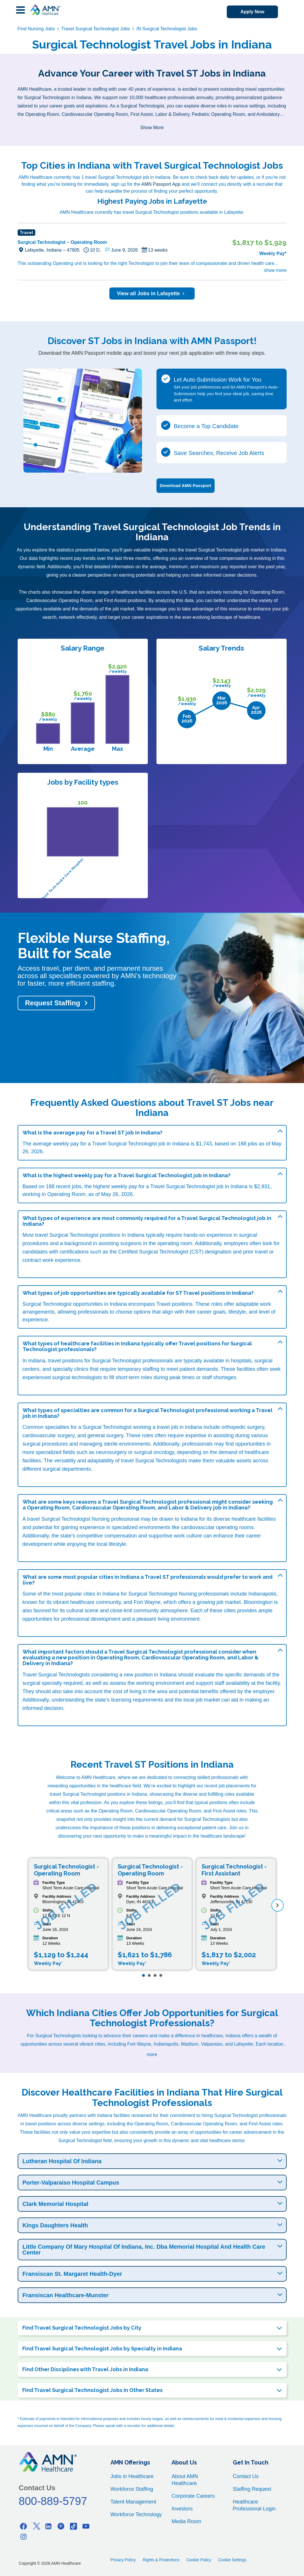 The height and width of the screenshot is (2576, 304). I want to click on Workforce Staffing, so click(131, 2489).